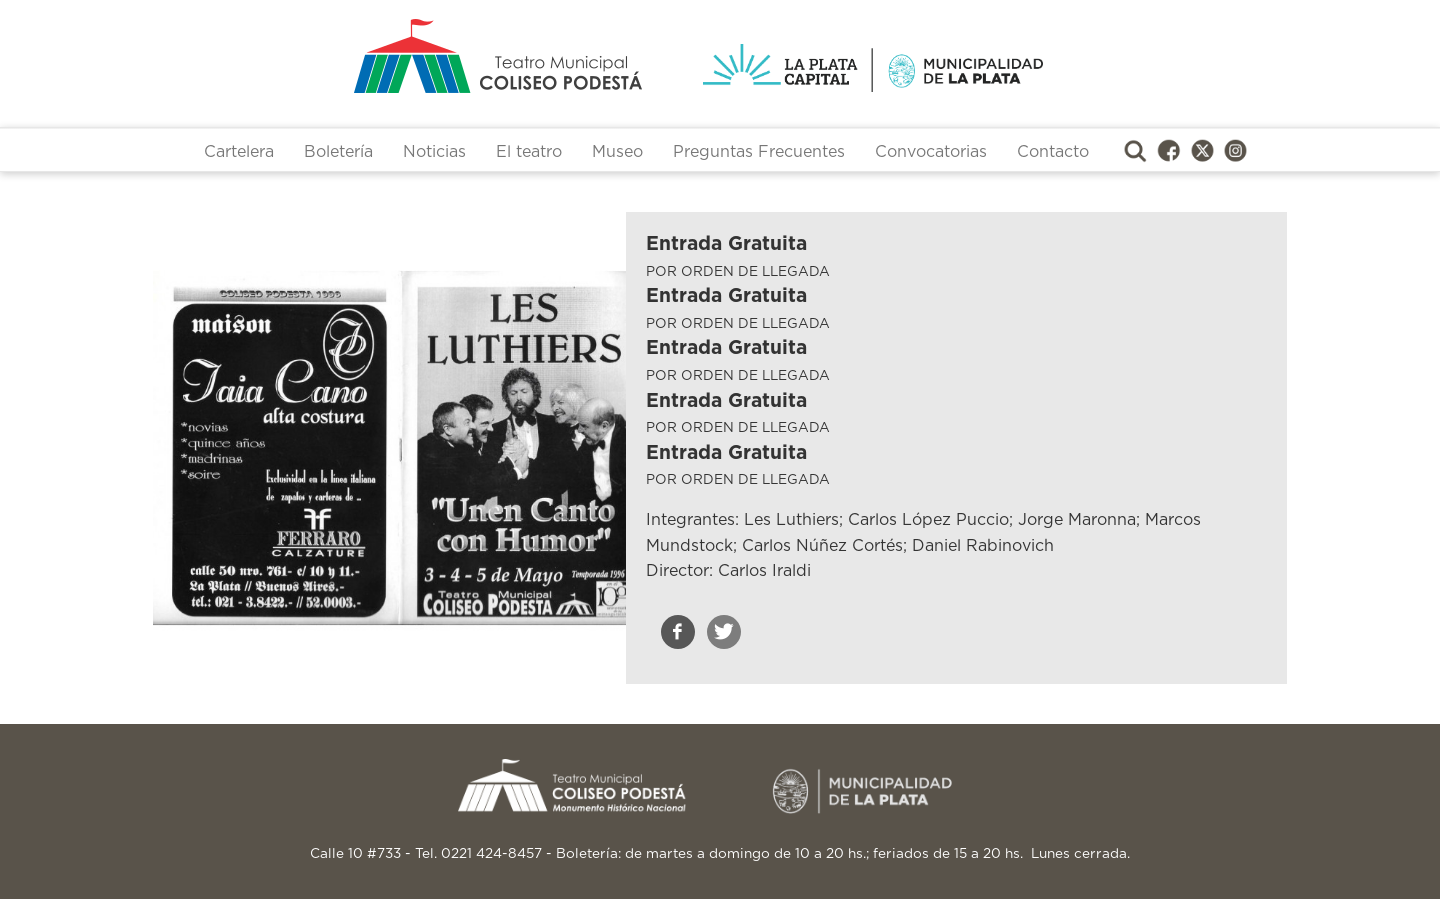 Image resolution: width=1440 pixels, height=899 pixels. What do you see at coordinates (617, 152) in the screenshot?
I see `Museo` at bounding box center [617, 152].